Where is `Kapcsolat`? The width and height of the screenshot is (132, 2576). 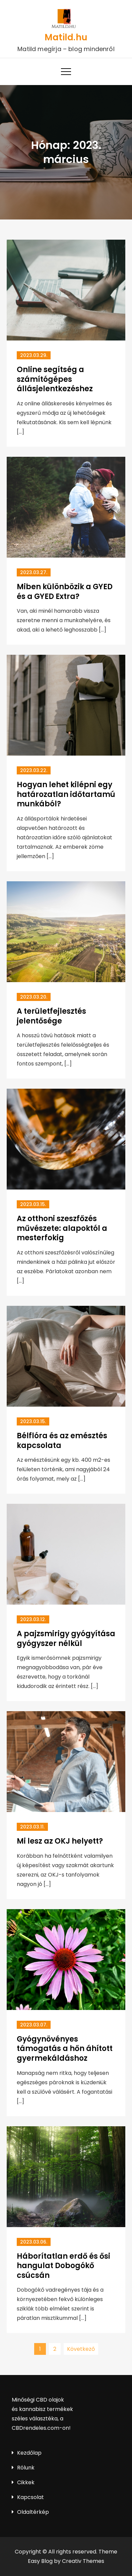
Kapcsolat is located at coordinates (30, 2497).